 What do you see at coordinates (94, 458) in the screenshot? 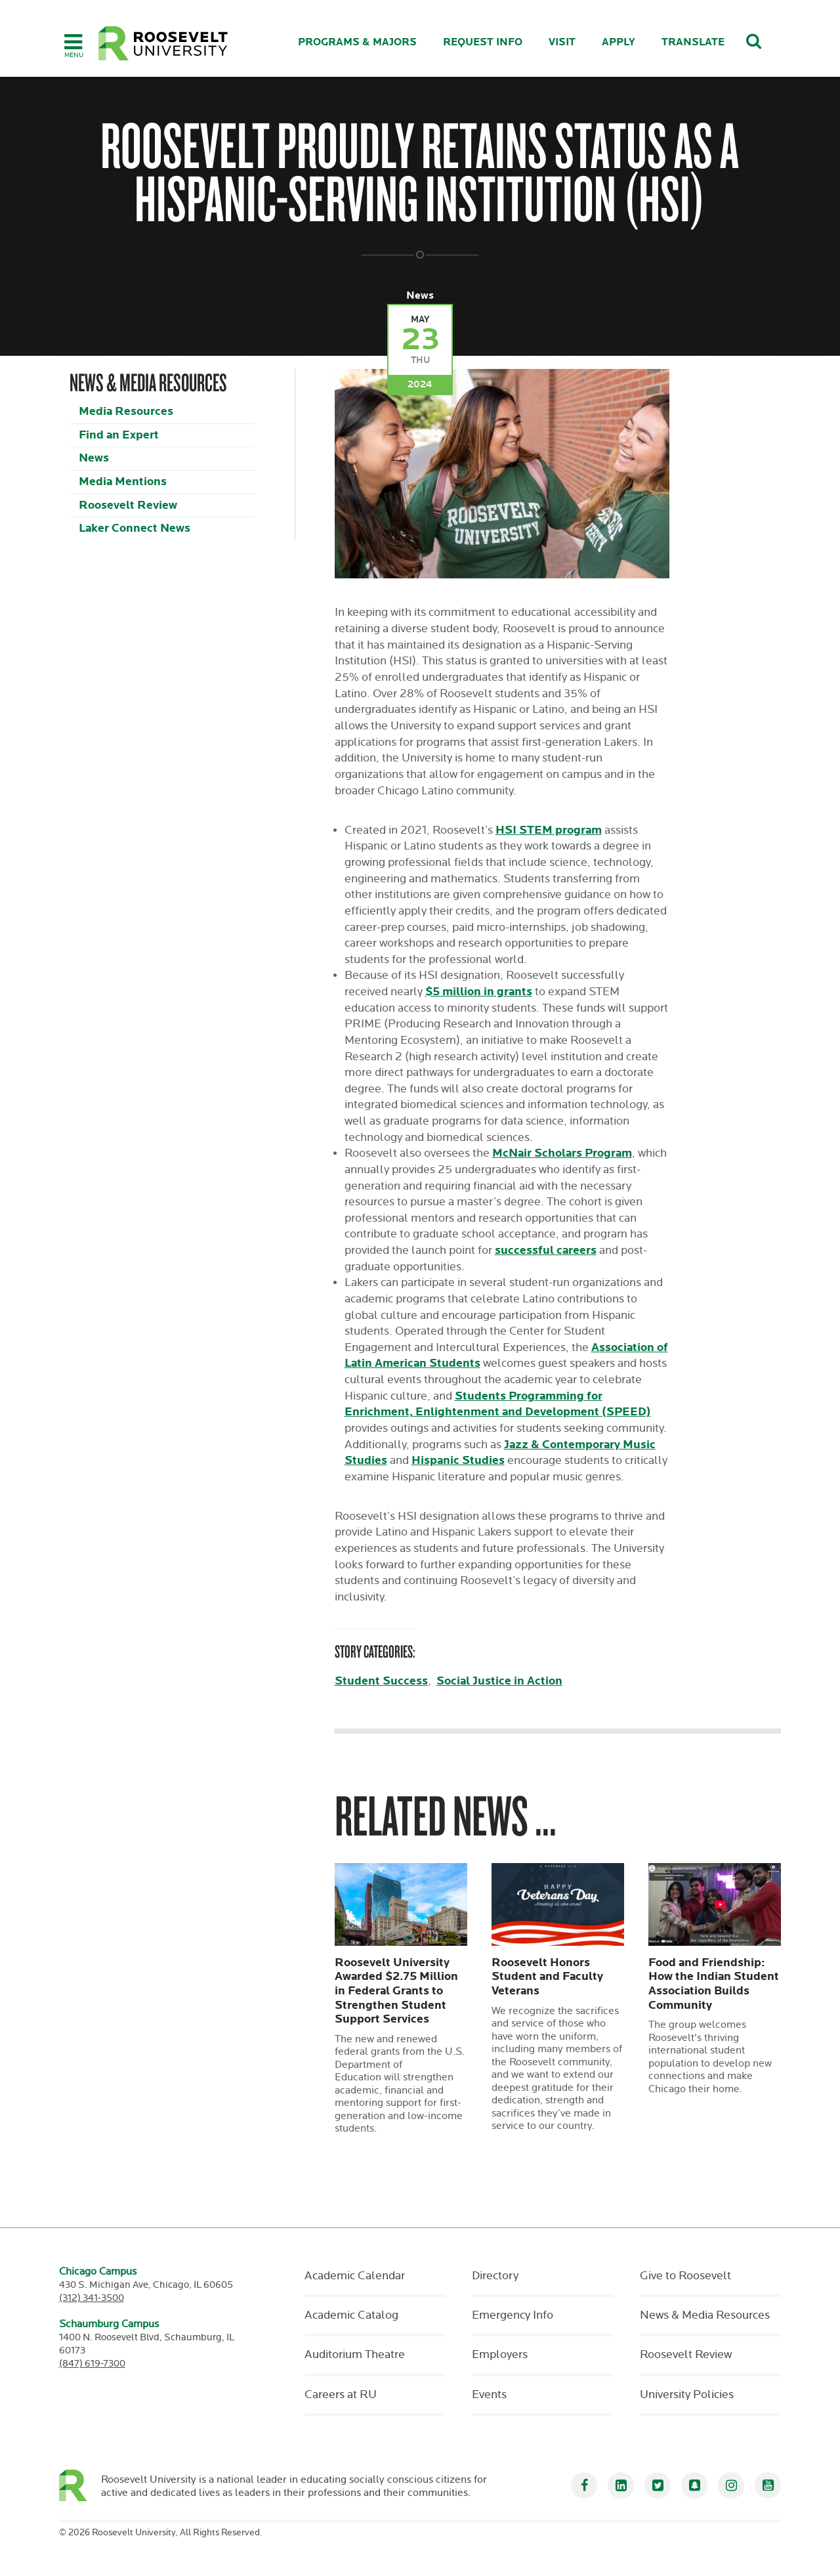
I see `News` at bounding box center [94, 458].